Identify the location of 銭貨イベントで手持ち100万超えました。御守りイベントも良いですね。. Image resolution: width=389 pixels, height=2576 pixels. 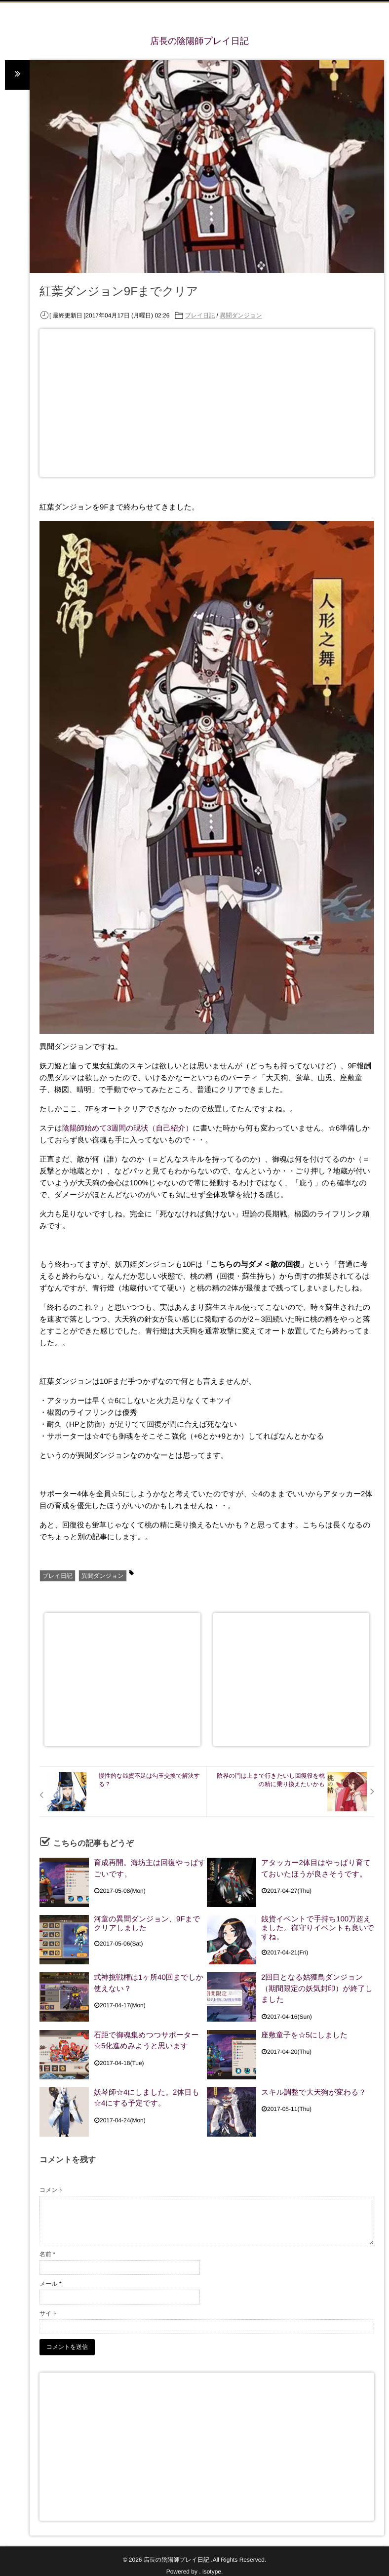
(317, 1928).